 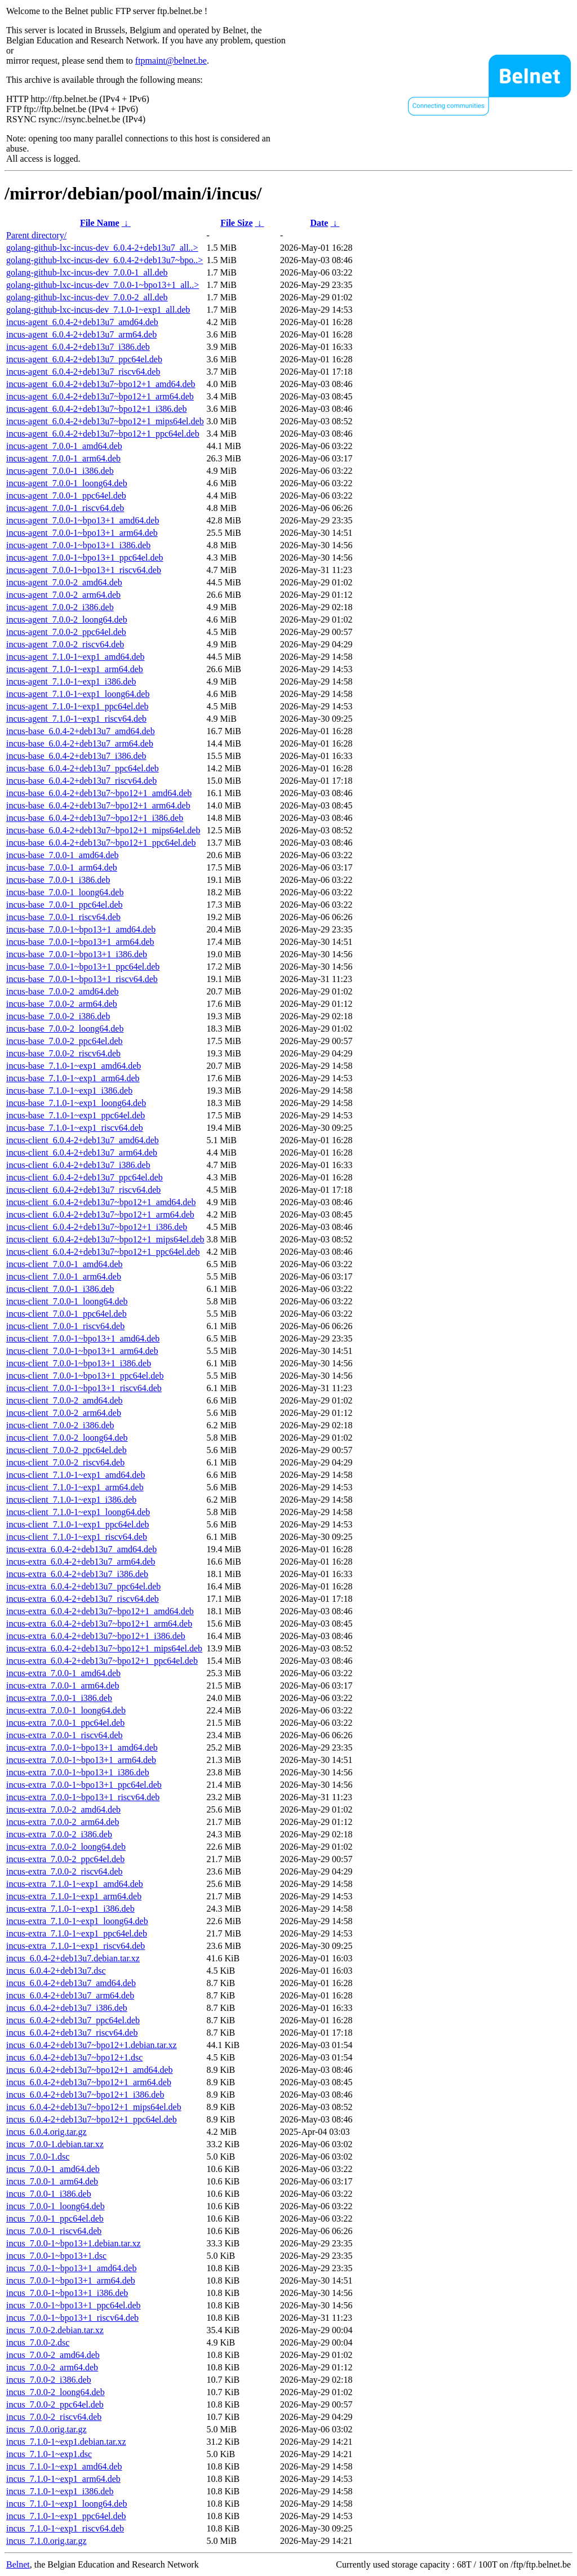 I want to click on incus-agent_6.0.4-2+deb13u7~bpo12+1_amd64.deb, so click(x=101, y=384).